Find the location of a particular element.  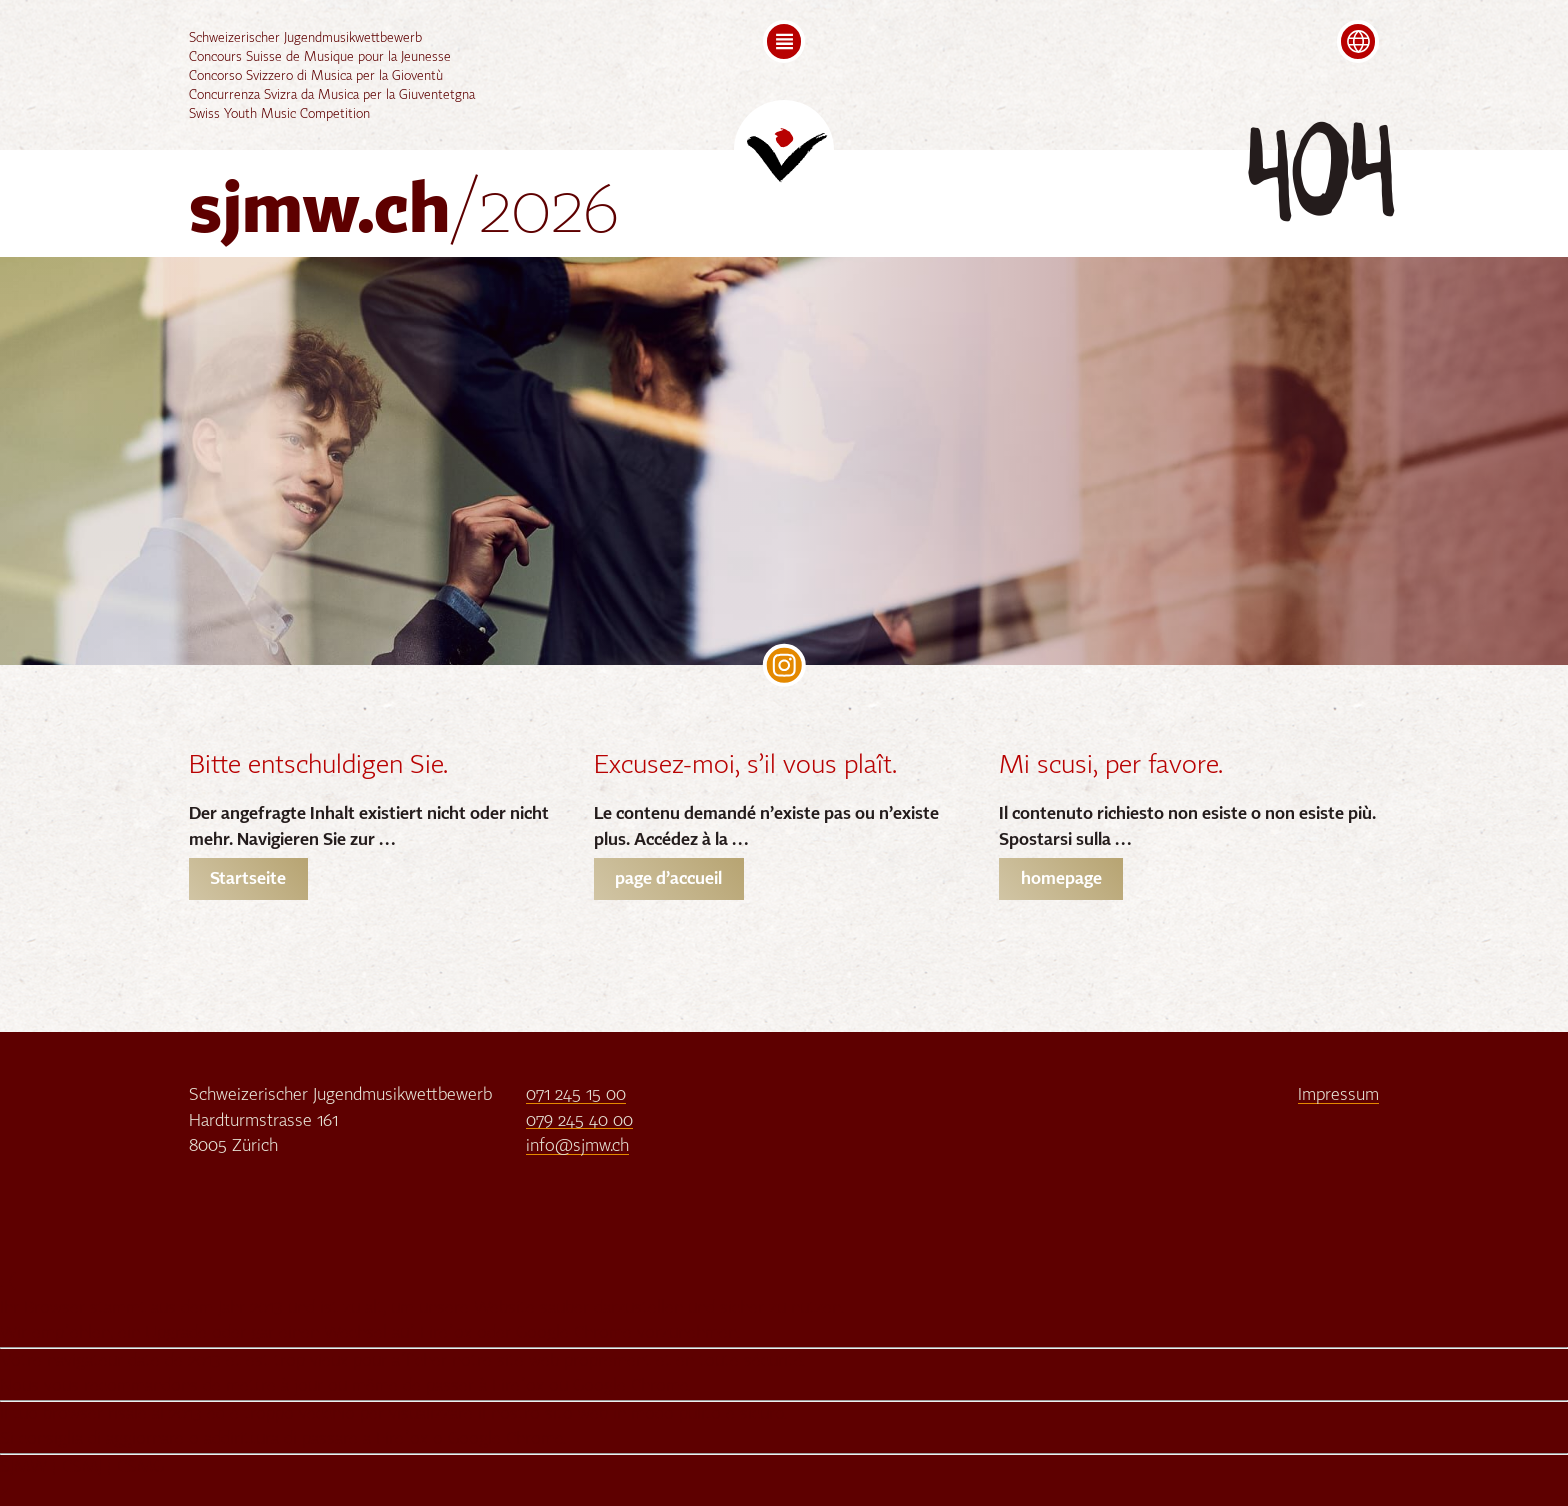

homepage is located at coordinates (1061, 879).